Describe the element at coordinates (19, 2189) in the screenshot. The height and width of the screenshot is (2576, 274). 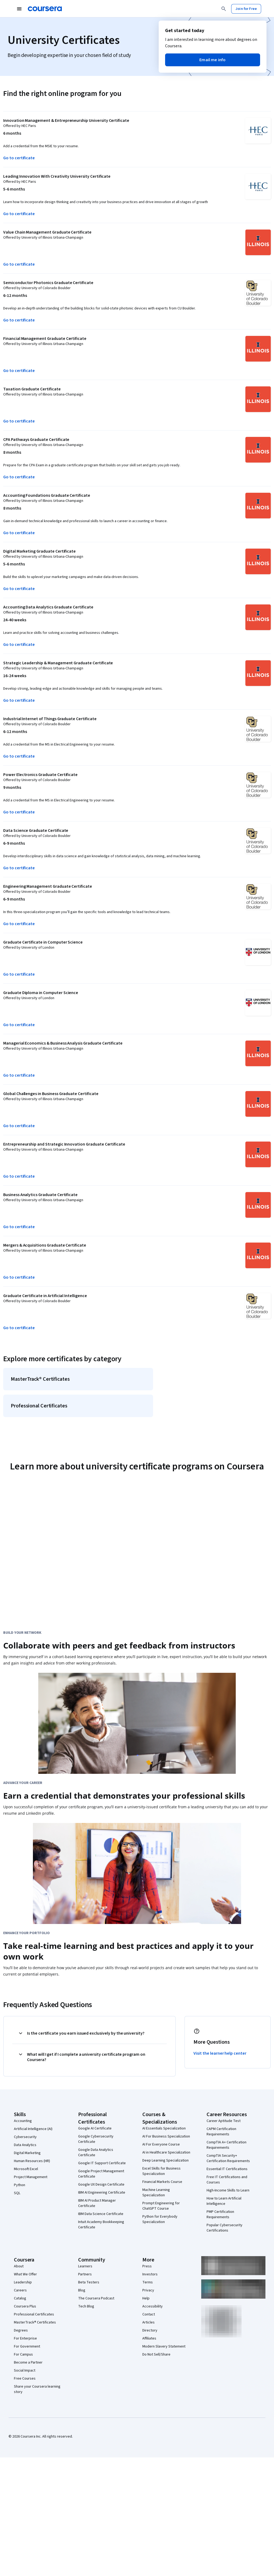
I see `Python` at that location.